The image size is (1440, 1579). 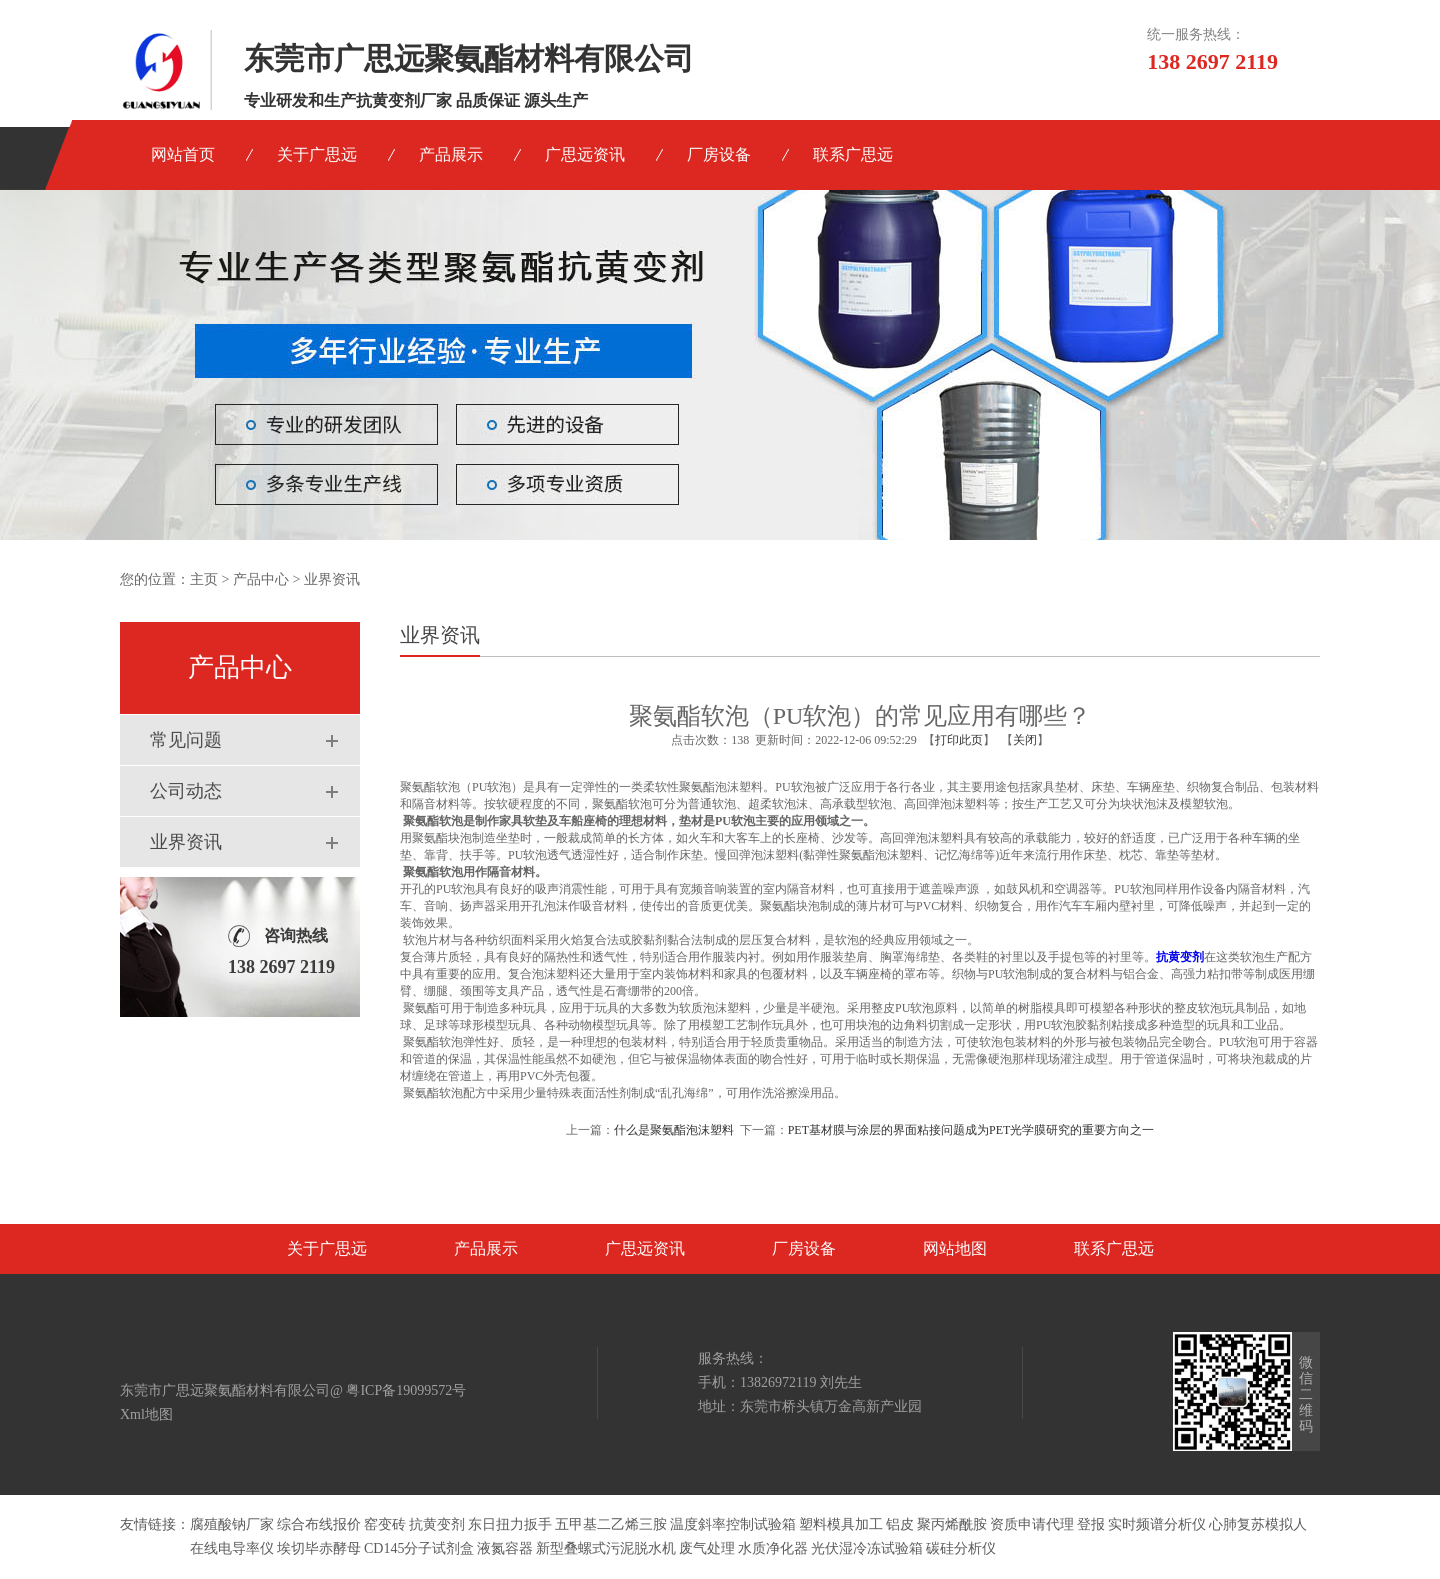 I want to click on PET基材膜与涂层的界面粘接问题成为PET光学膜研究的重要方向之一, so click(x=971, y=1130).